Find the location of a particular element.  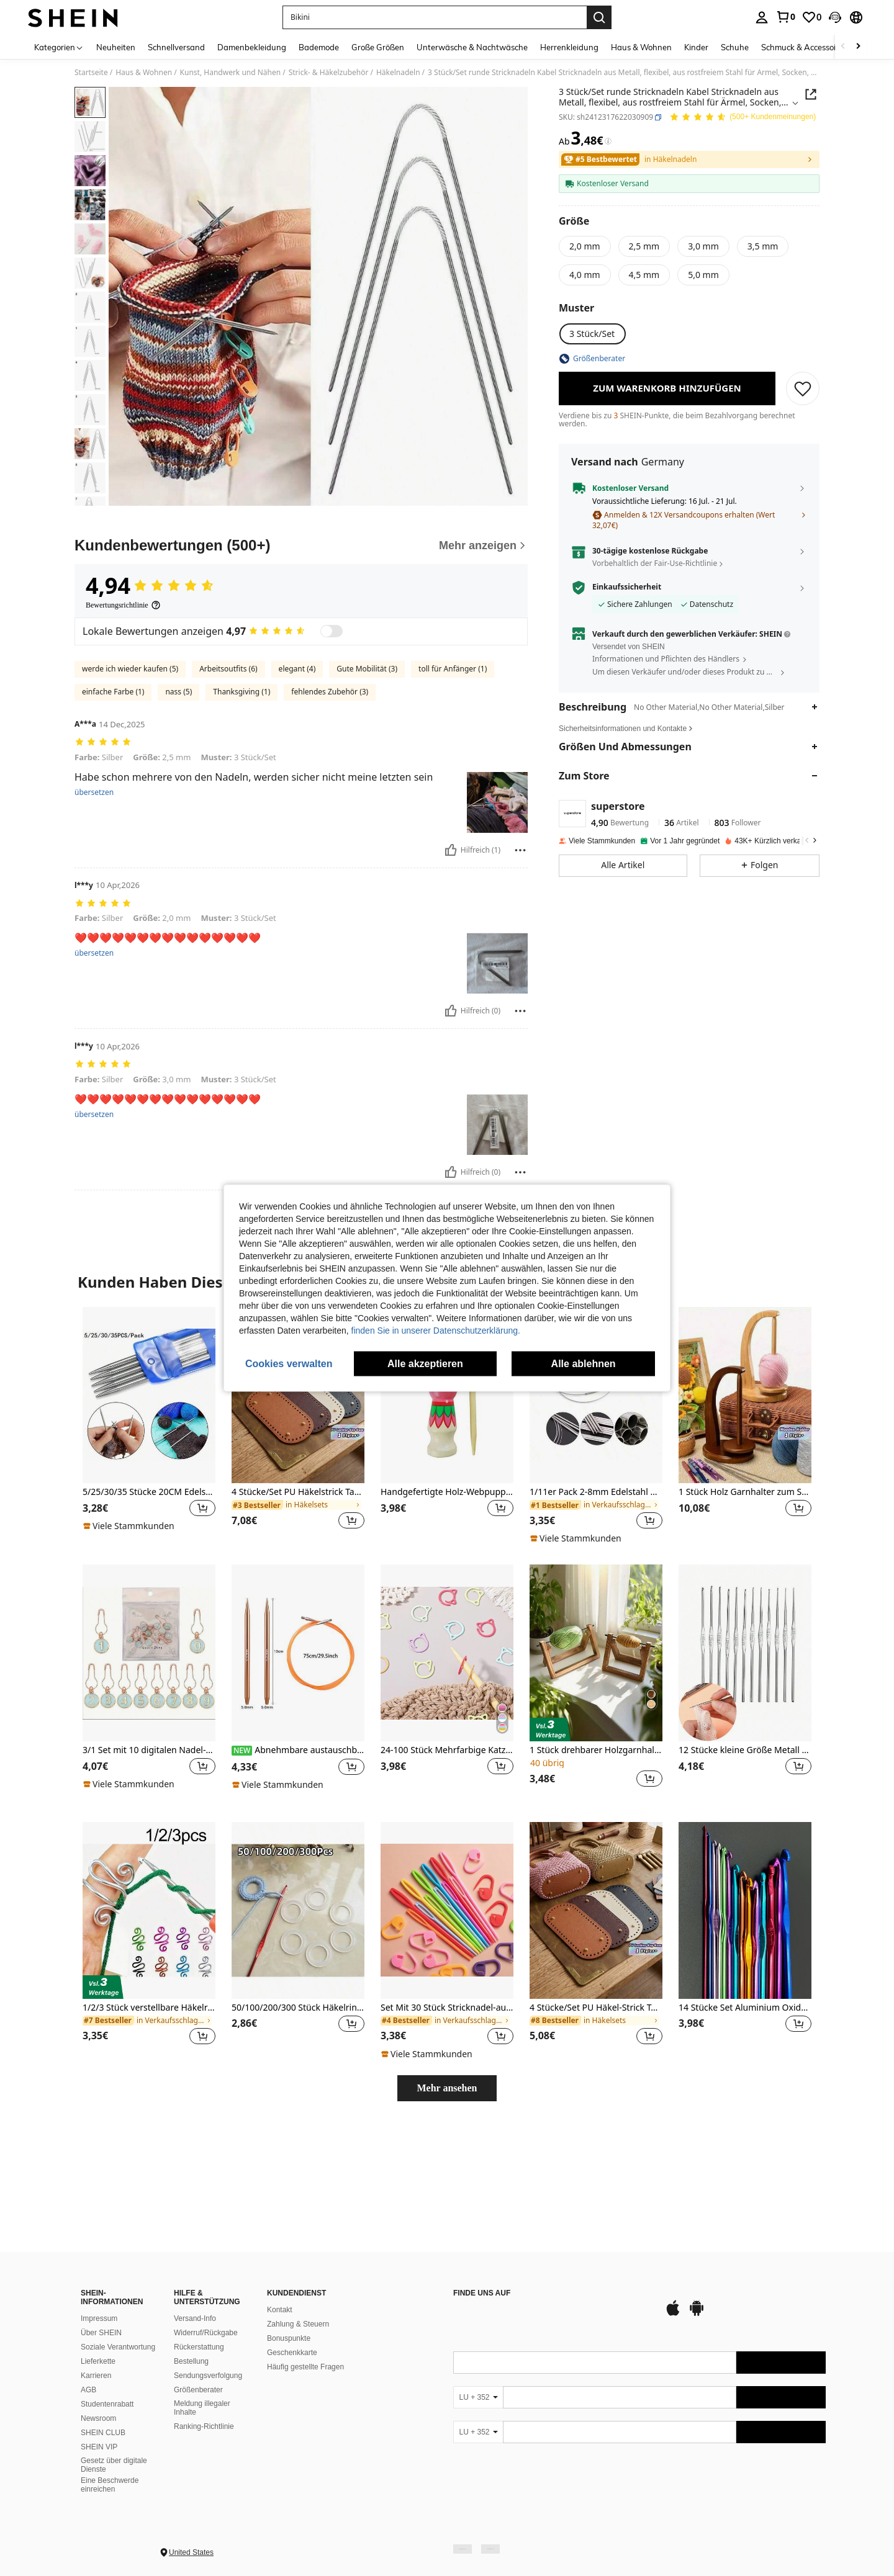

[radio] is located at coordinates (585, 246).